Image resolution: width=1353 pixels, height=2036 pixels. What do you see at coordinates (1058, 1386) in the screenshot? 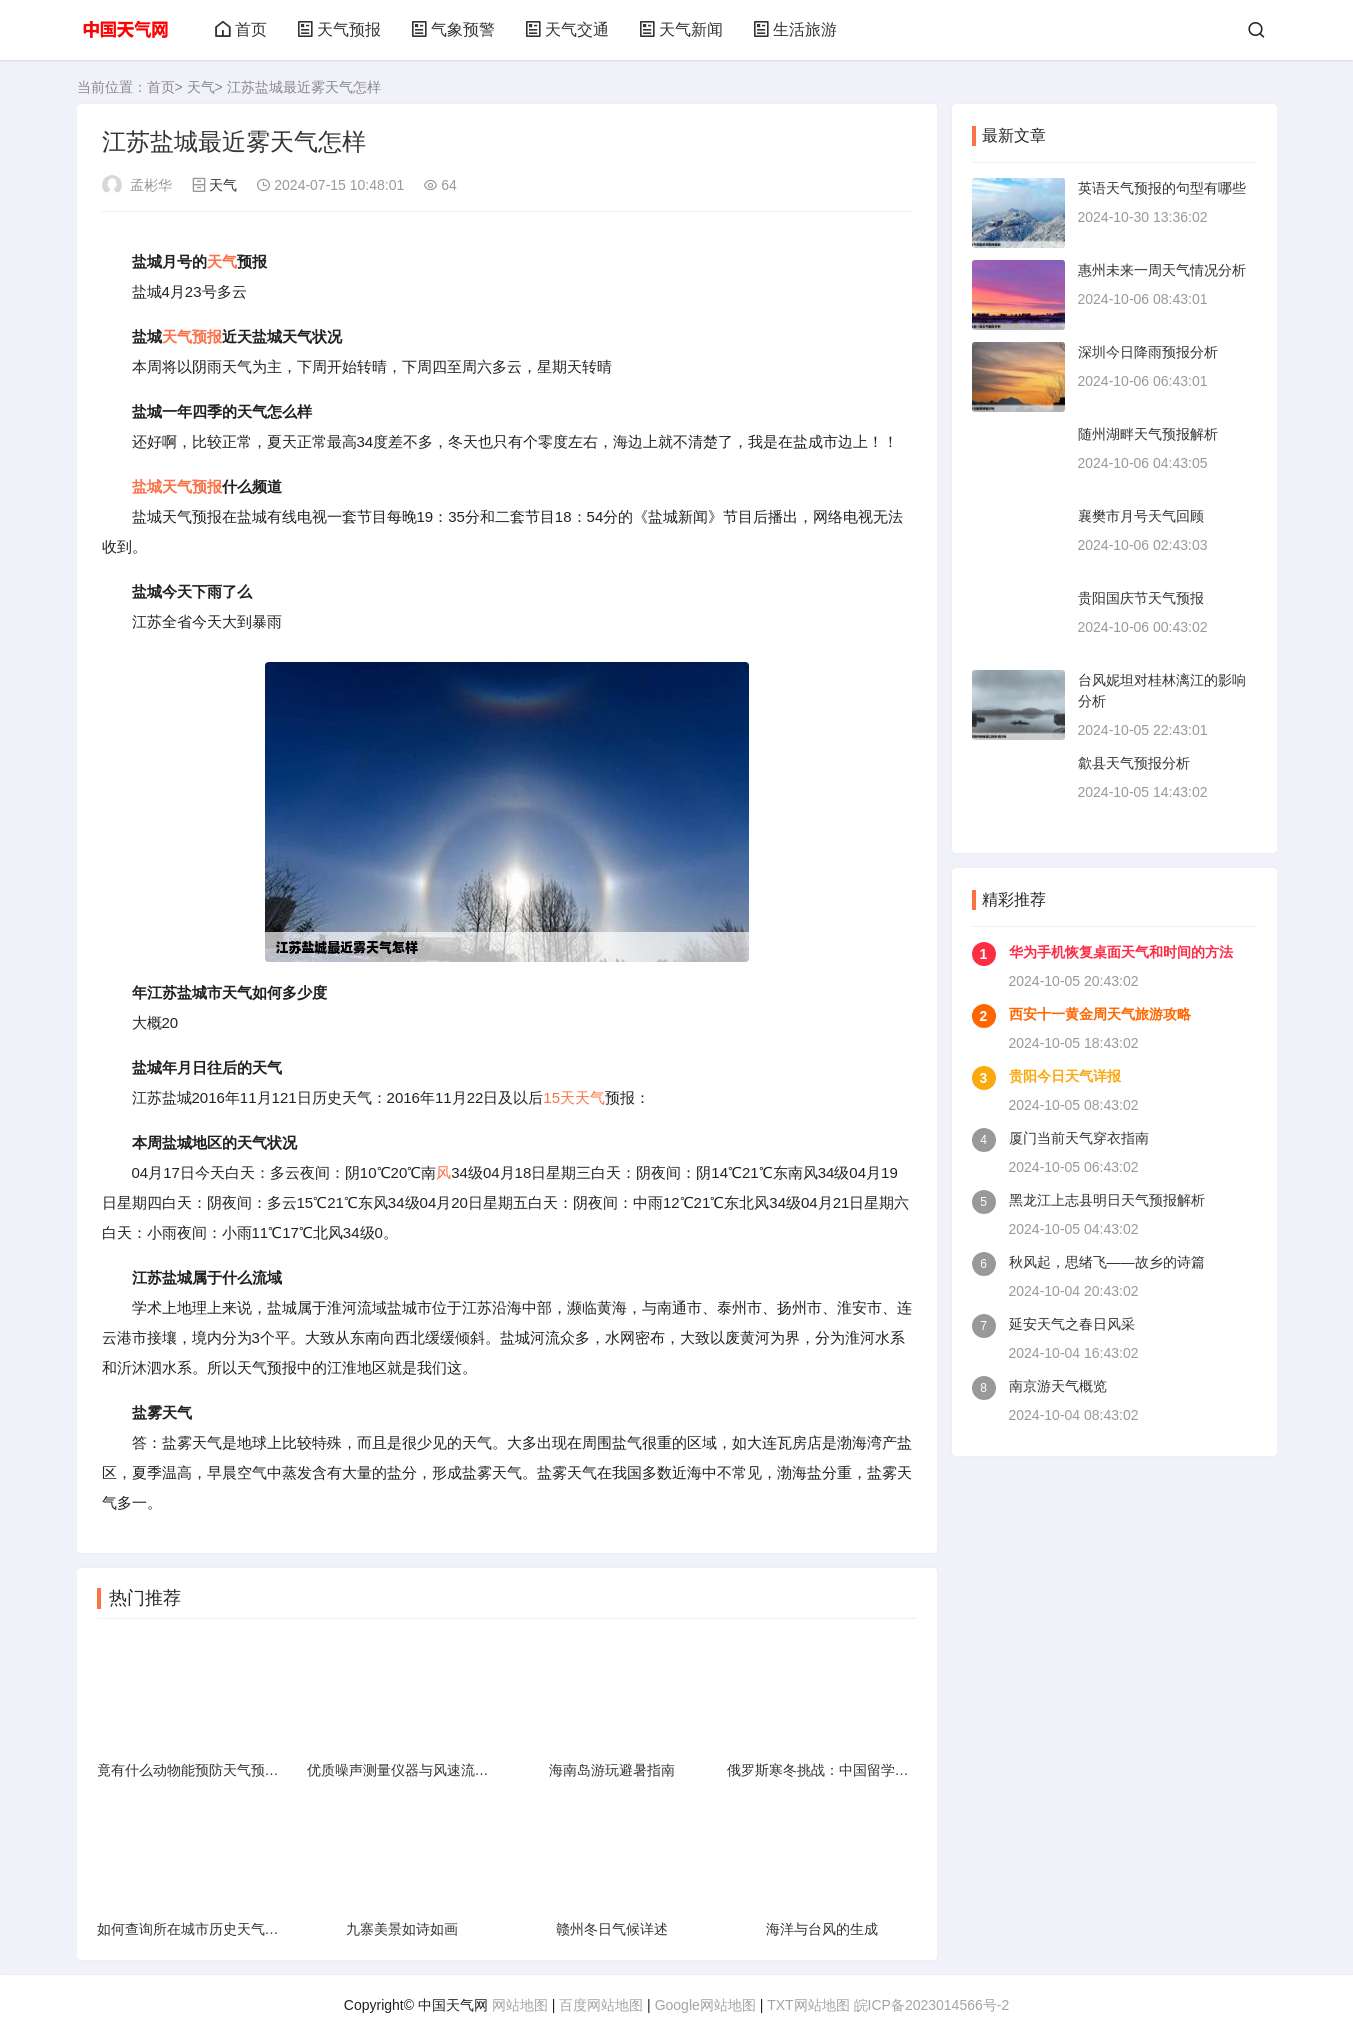
I see `南京游天气概览` at bounding box center [1058, 1386].